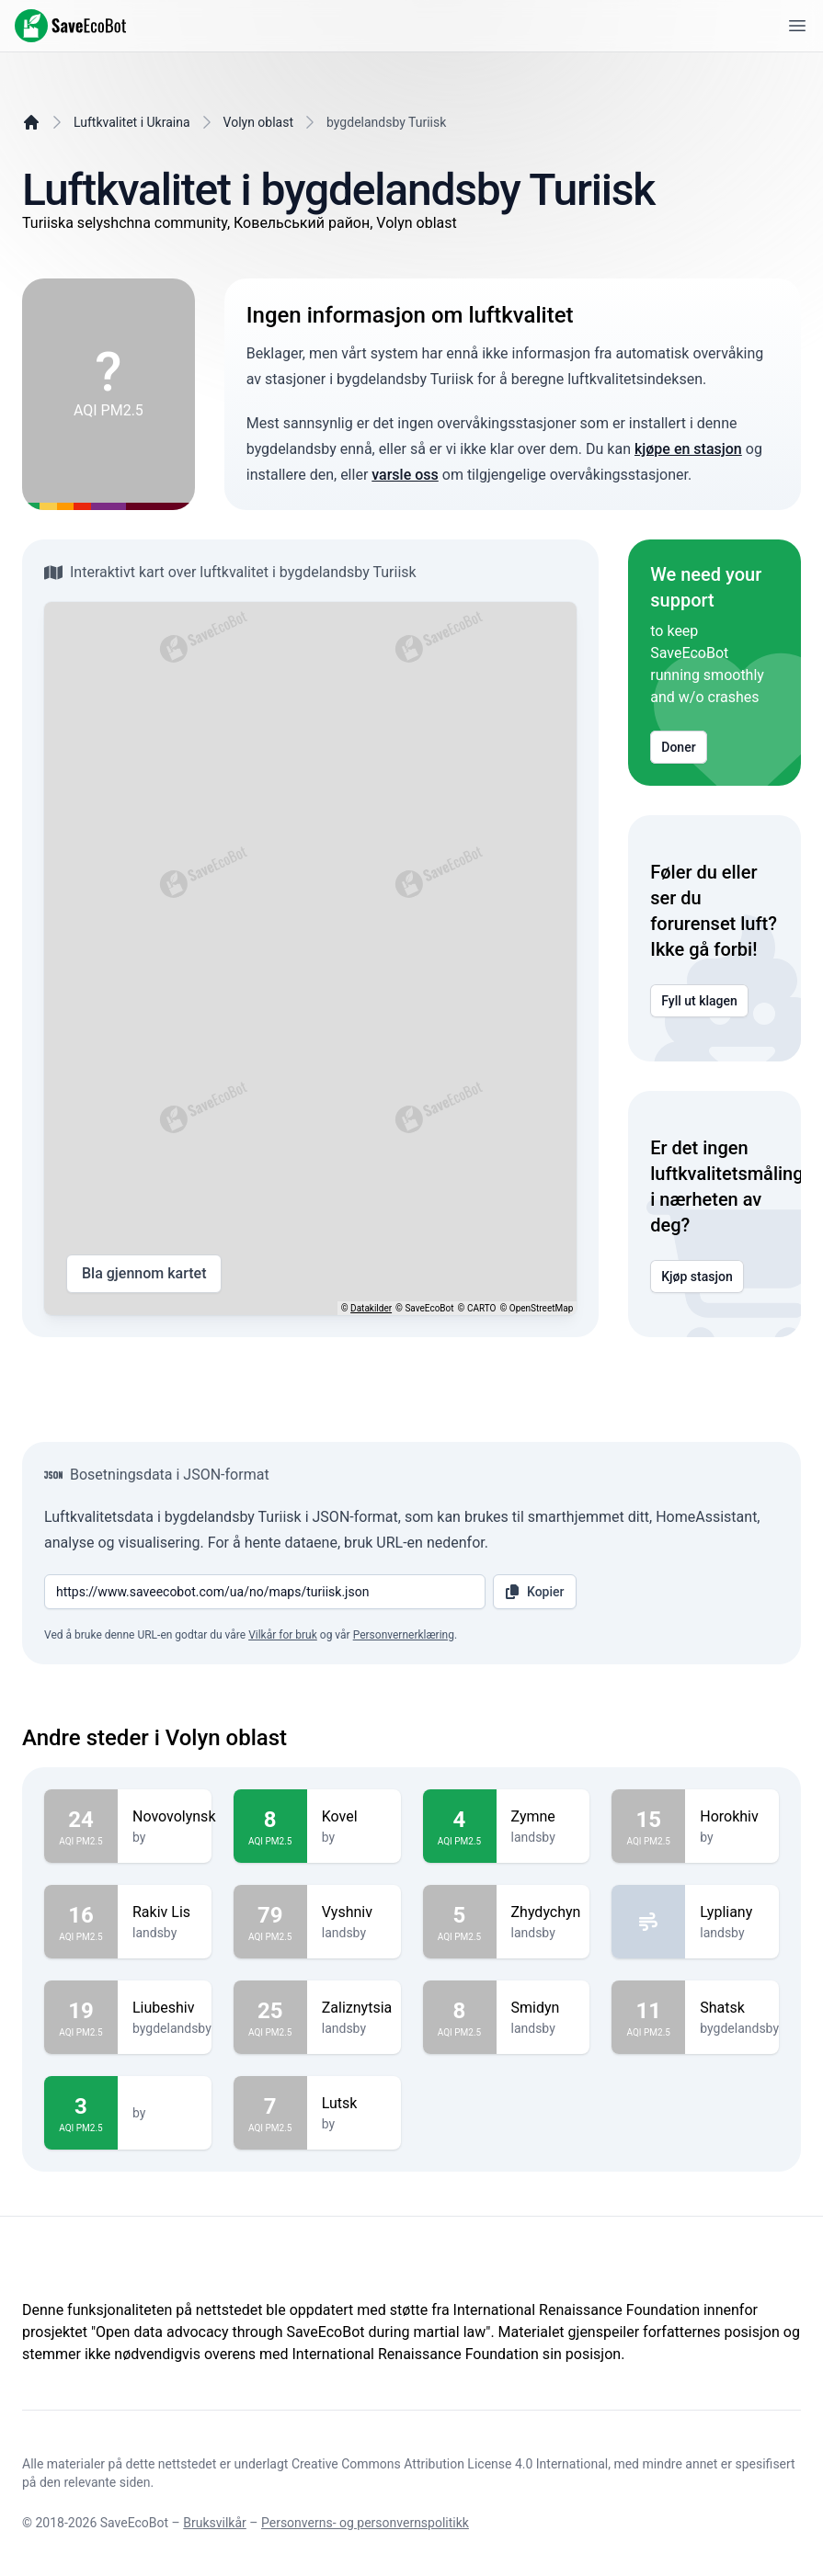 This screenshot has height=2576, width=823. Describe the element at coordinates (543, 2008) in the screenshot. I see `Smidyn` at that location.